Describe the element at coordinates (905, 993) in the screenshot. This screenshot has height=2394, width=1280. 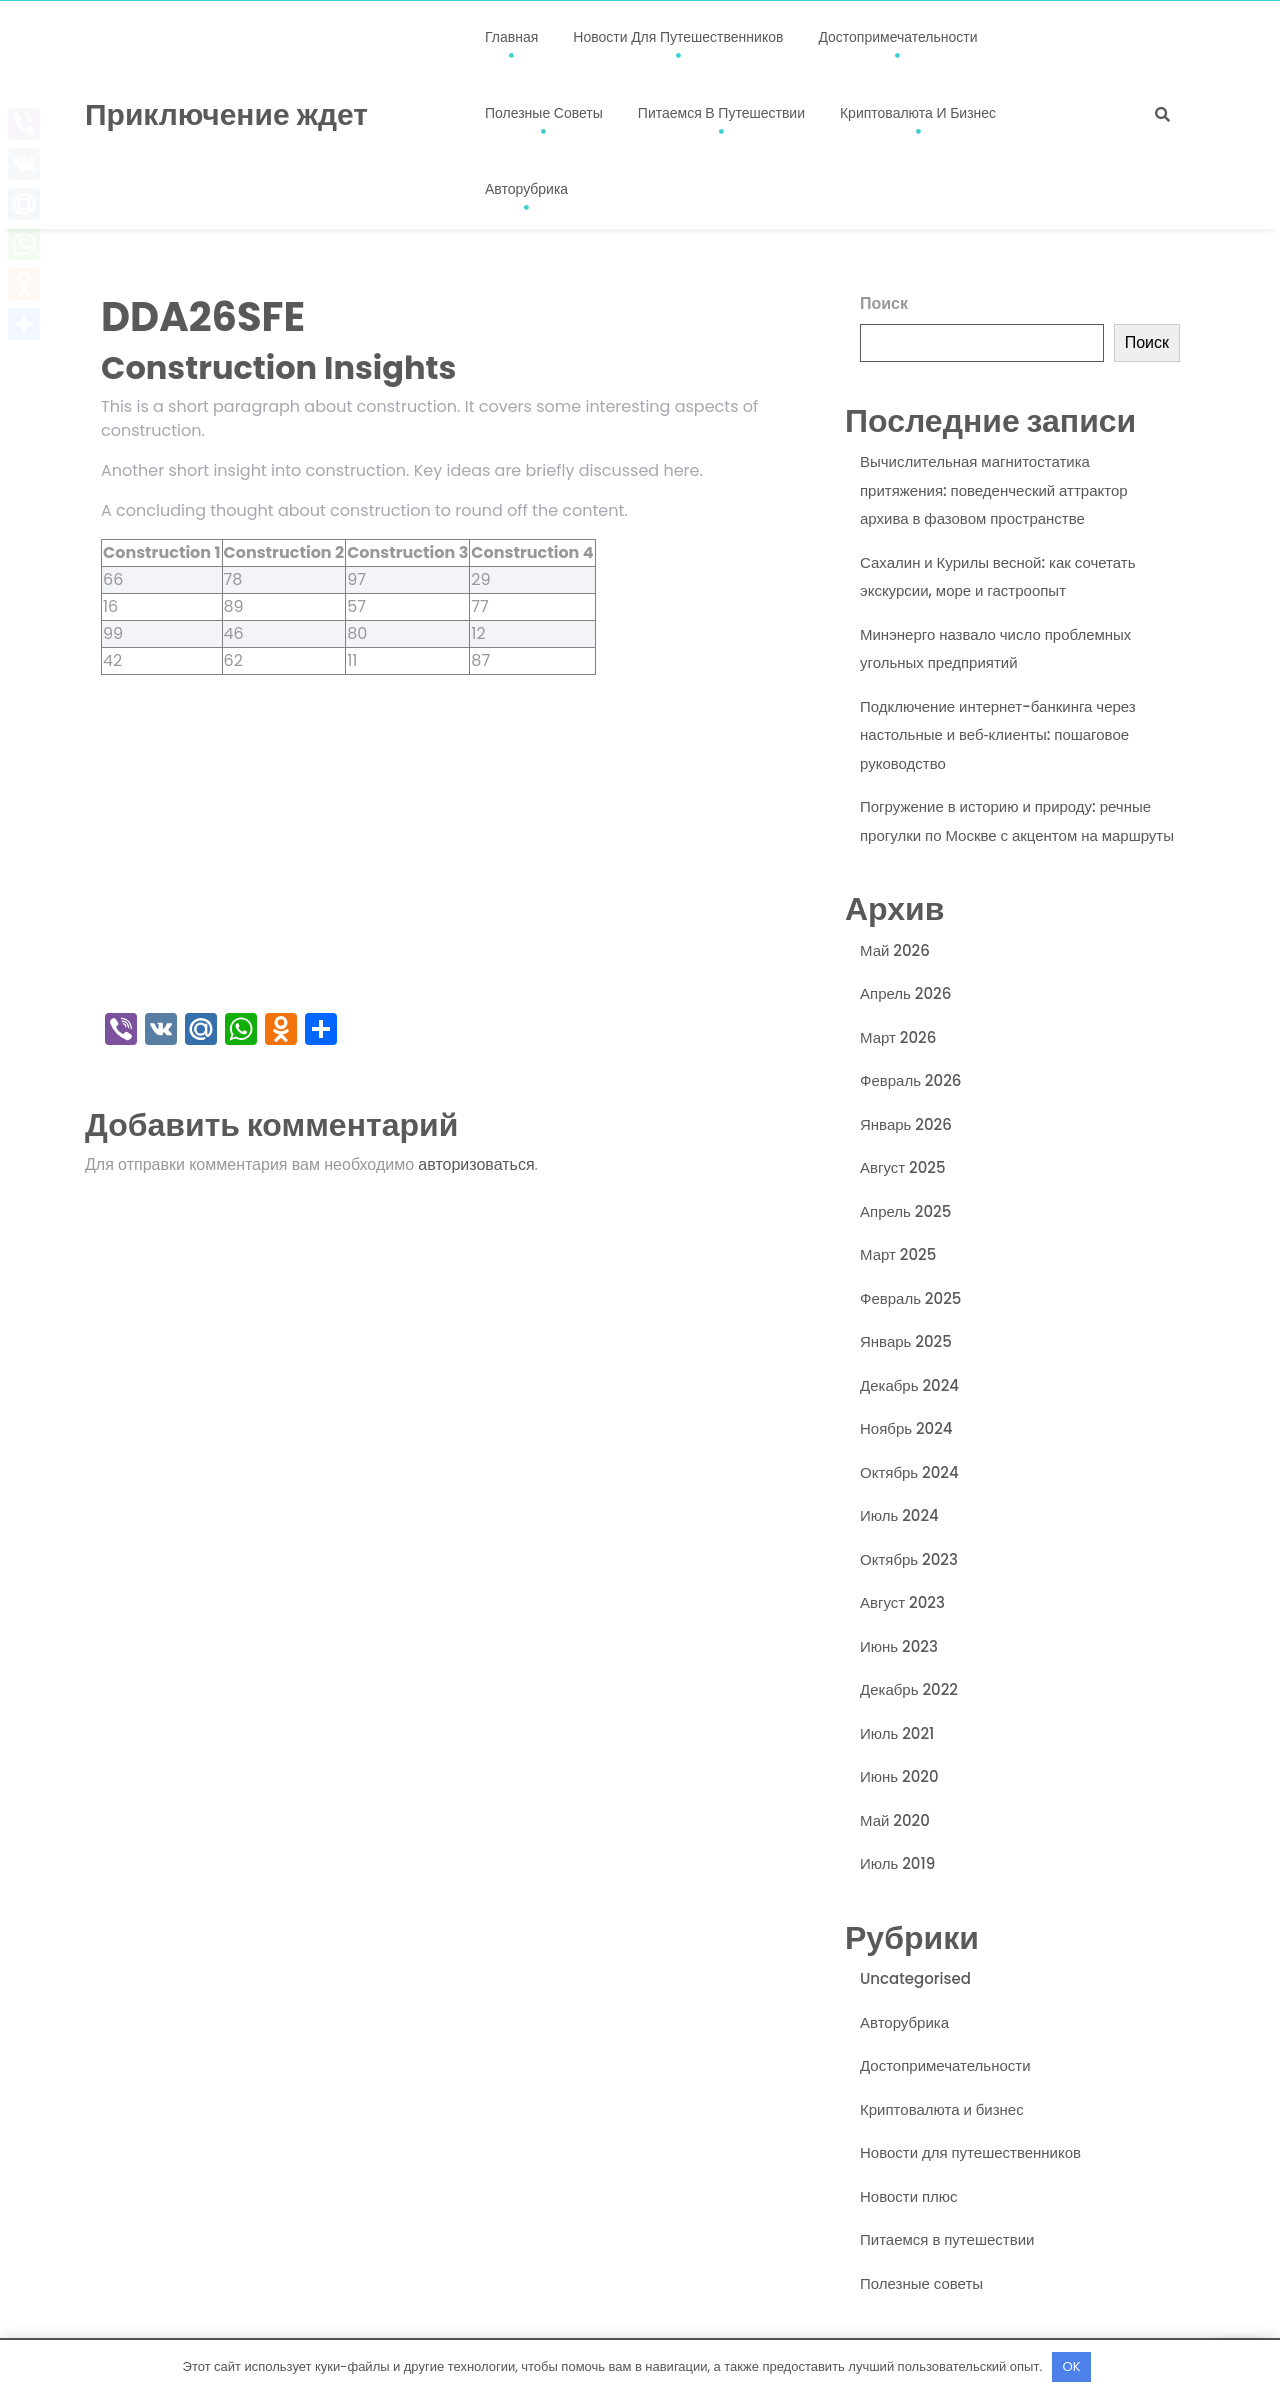
I see `Апрель 2026` at that location.